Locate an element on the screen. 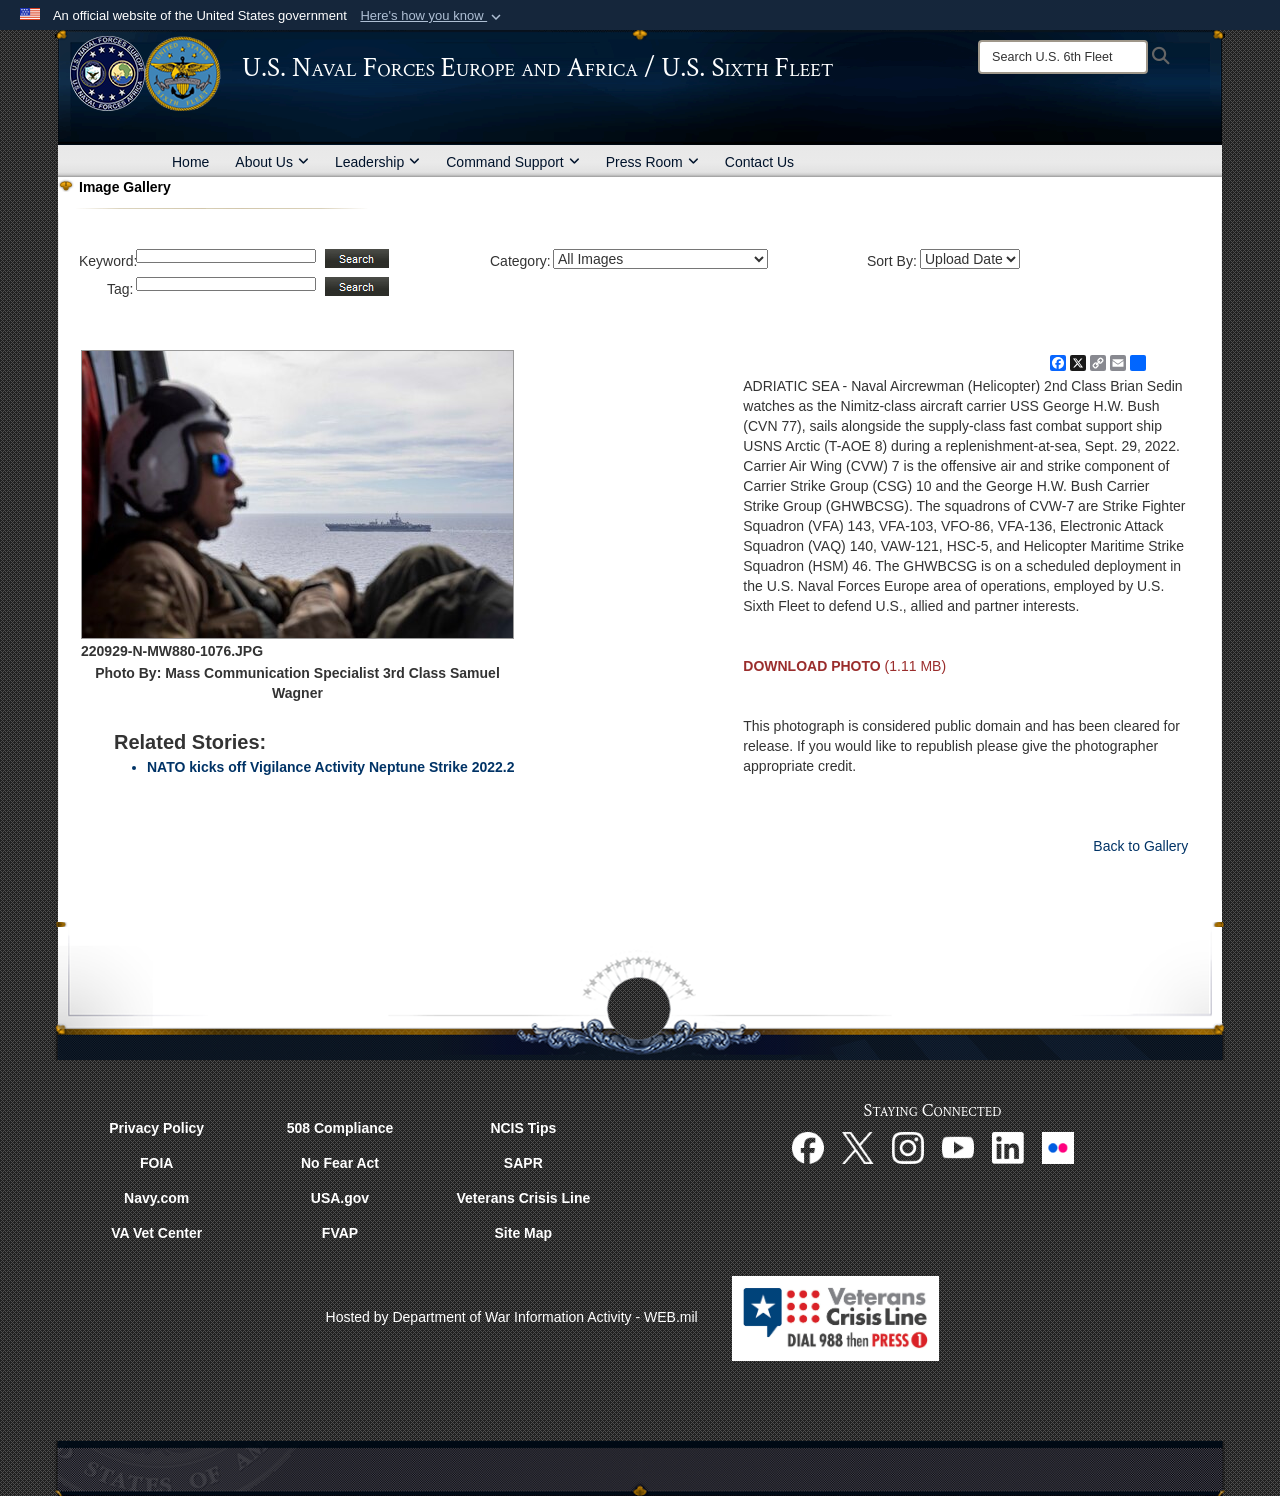  Navy.com is located at coordinates (156, 1198).